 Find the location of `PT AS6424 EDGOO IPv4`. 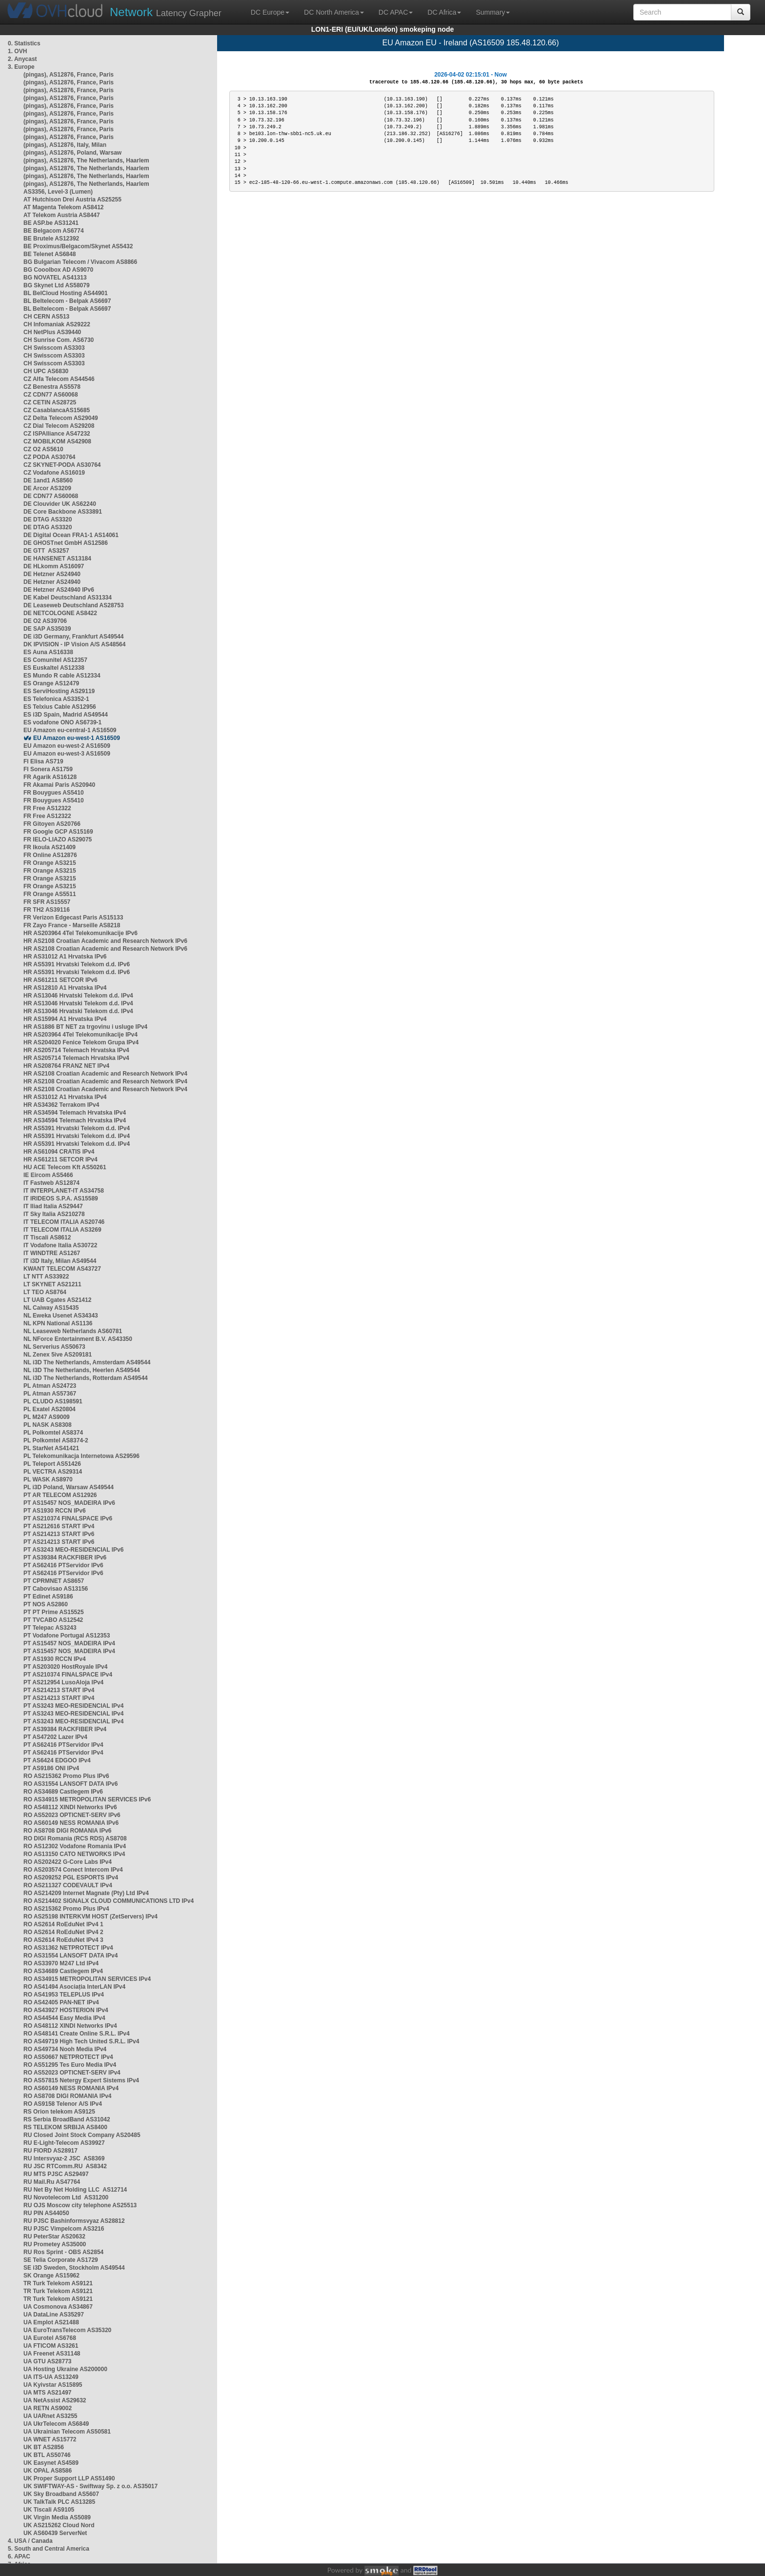

PT AS6424 EDGOO IPv4 is located at coordinates (57, 1760).